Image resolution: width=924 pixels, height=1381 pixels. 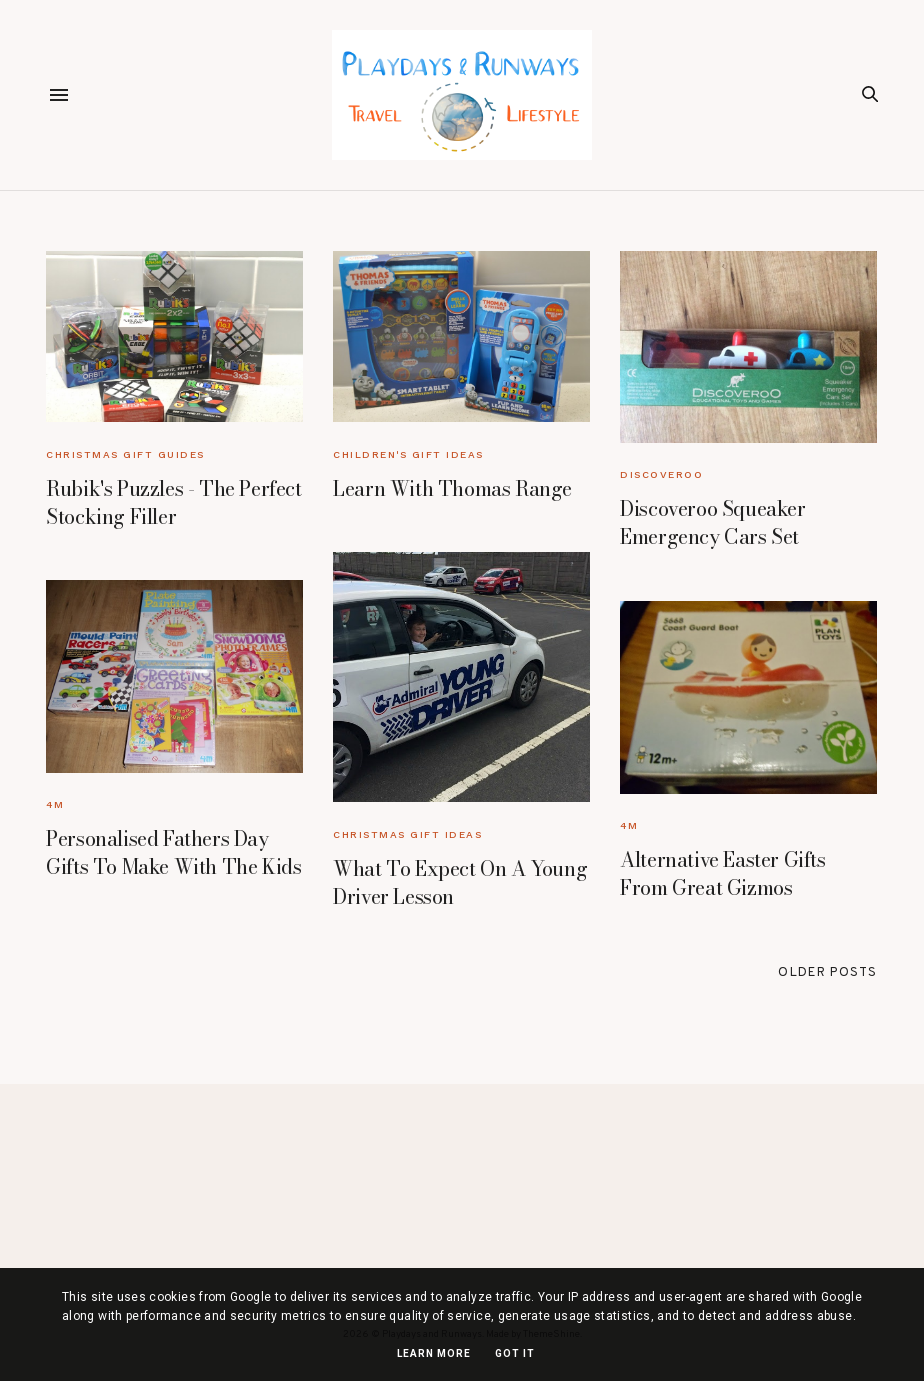 I want to click on Learn More, so click(x=434, y=1353).